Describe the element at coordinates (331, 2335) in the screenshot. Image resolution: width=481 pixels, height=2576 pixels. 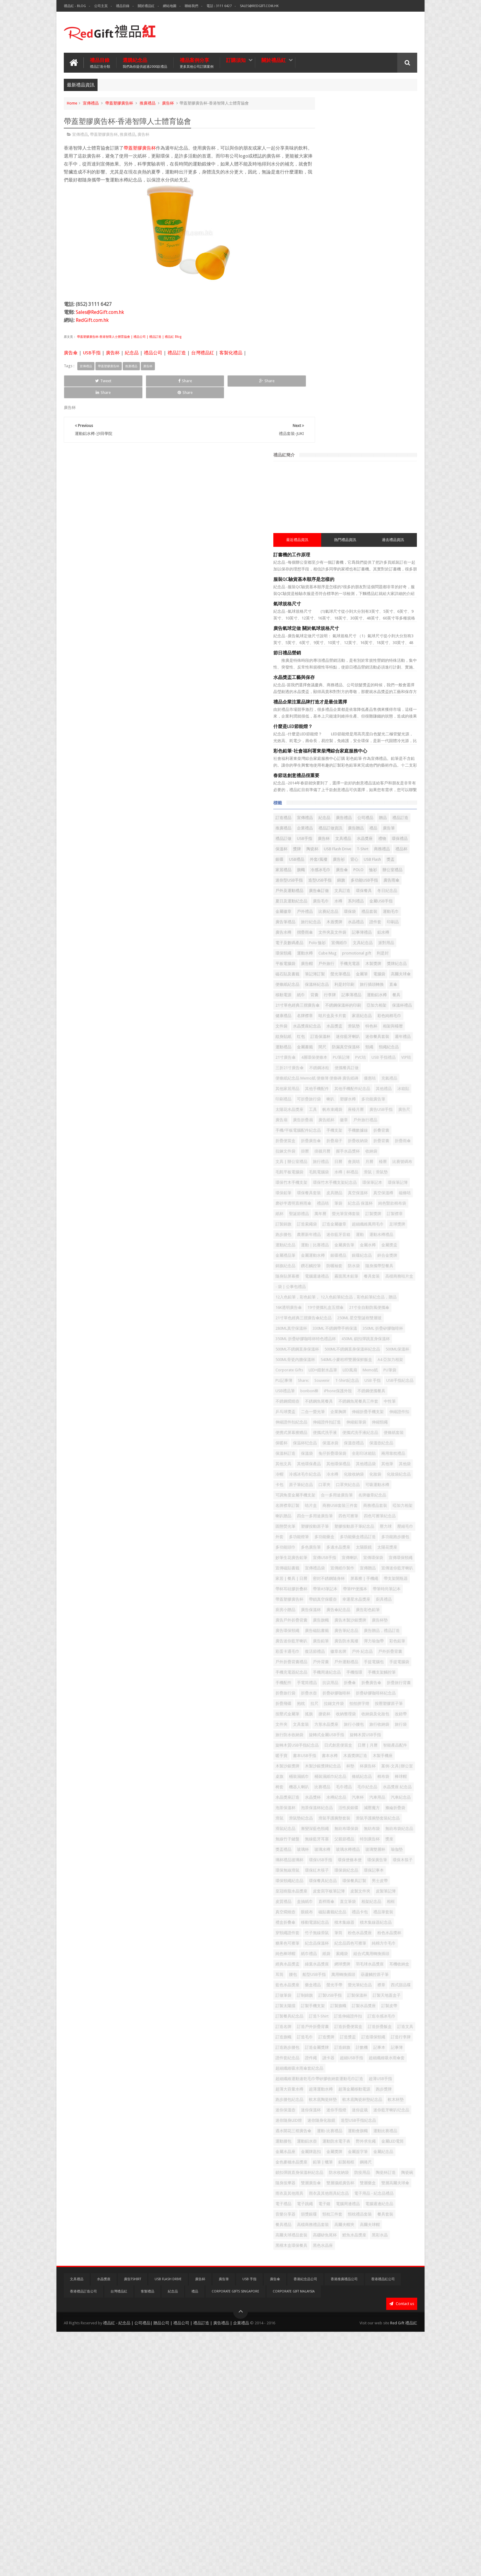
I see `遇水開花三褶廣告傘` at that location.